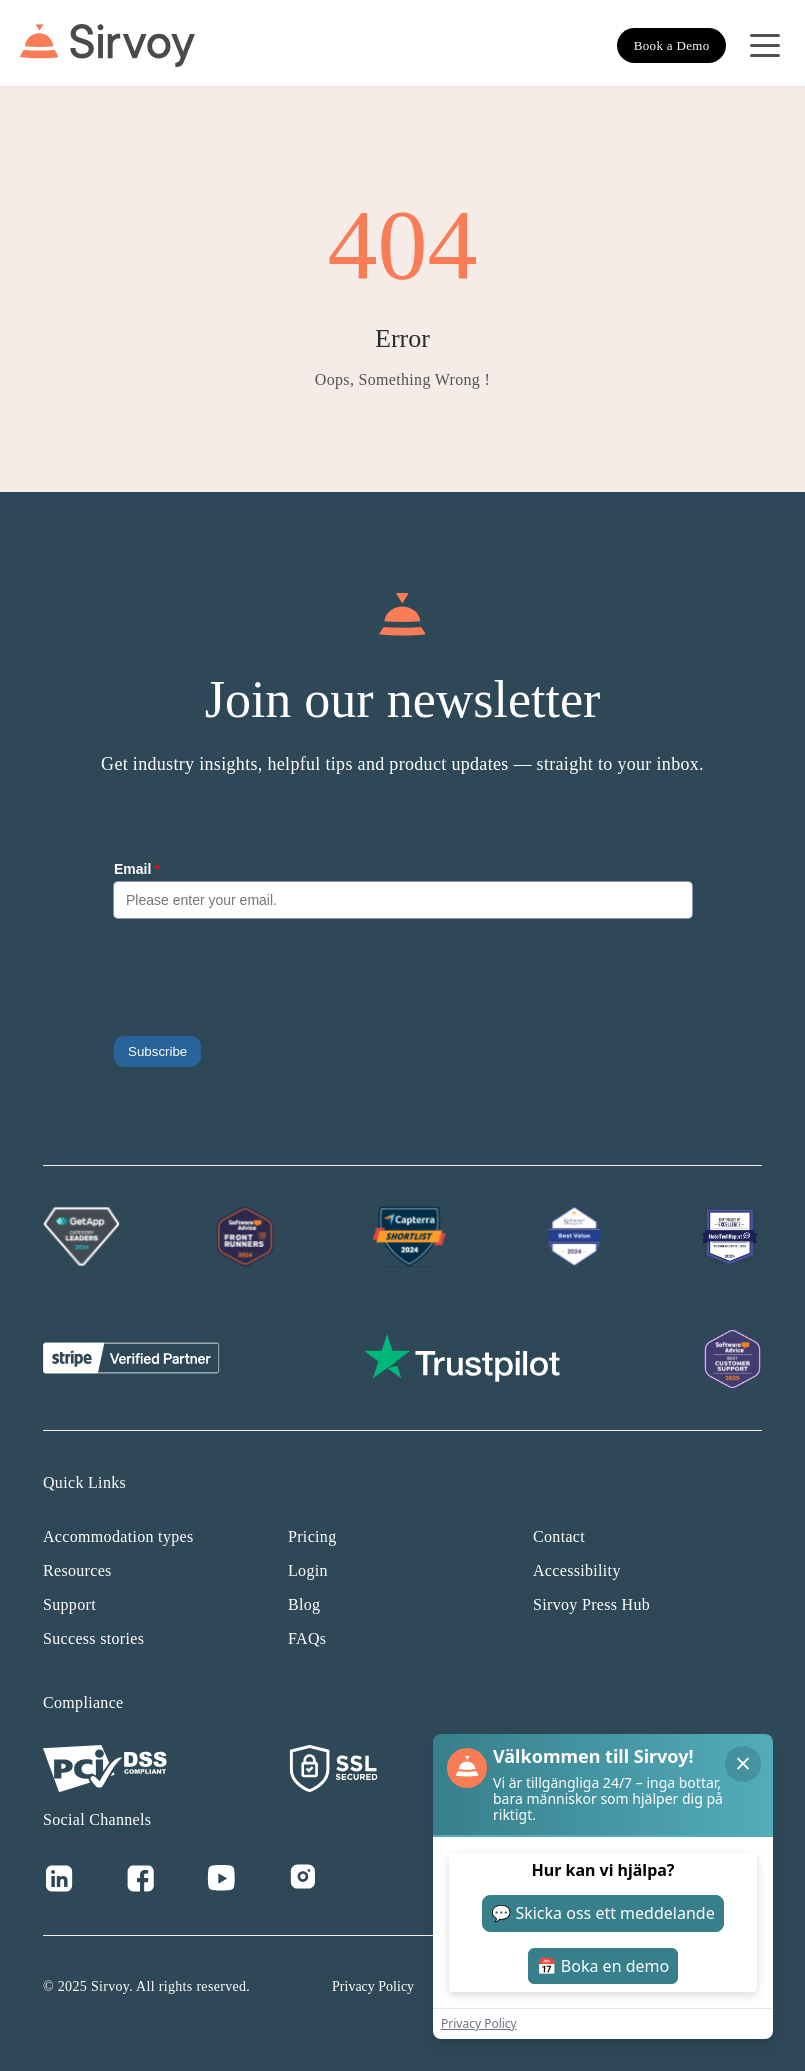  What do you see at coordinates (307, 1638) in the screenshot?
I see `FAQs` at bounding box center [307, 1638].